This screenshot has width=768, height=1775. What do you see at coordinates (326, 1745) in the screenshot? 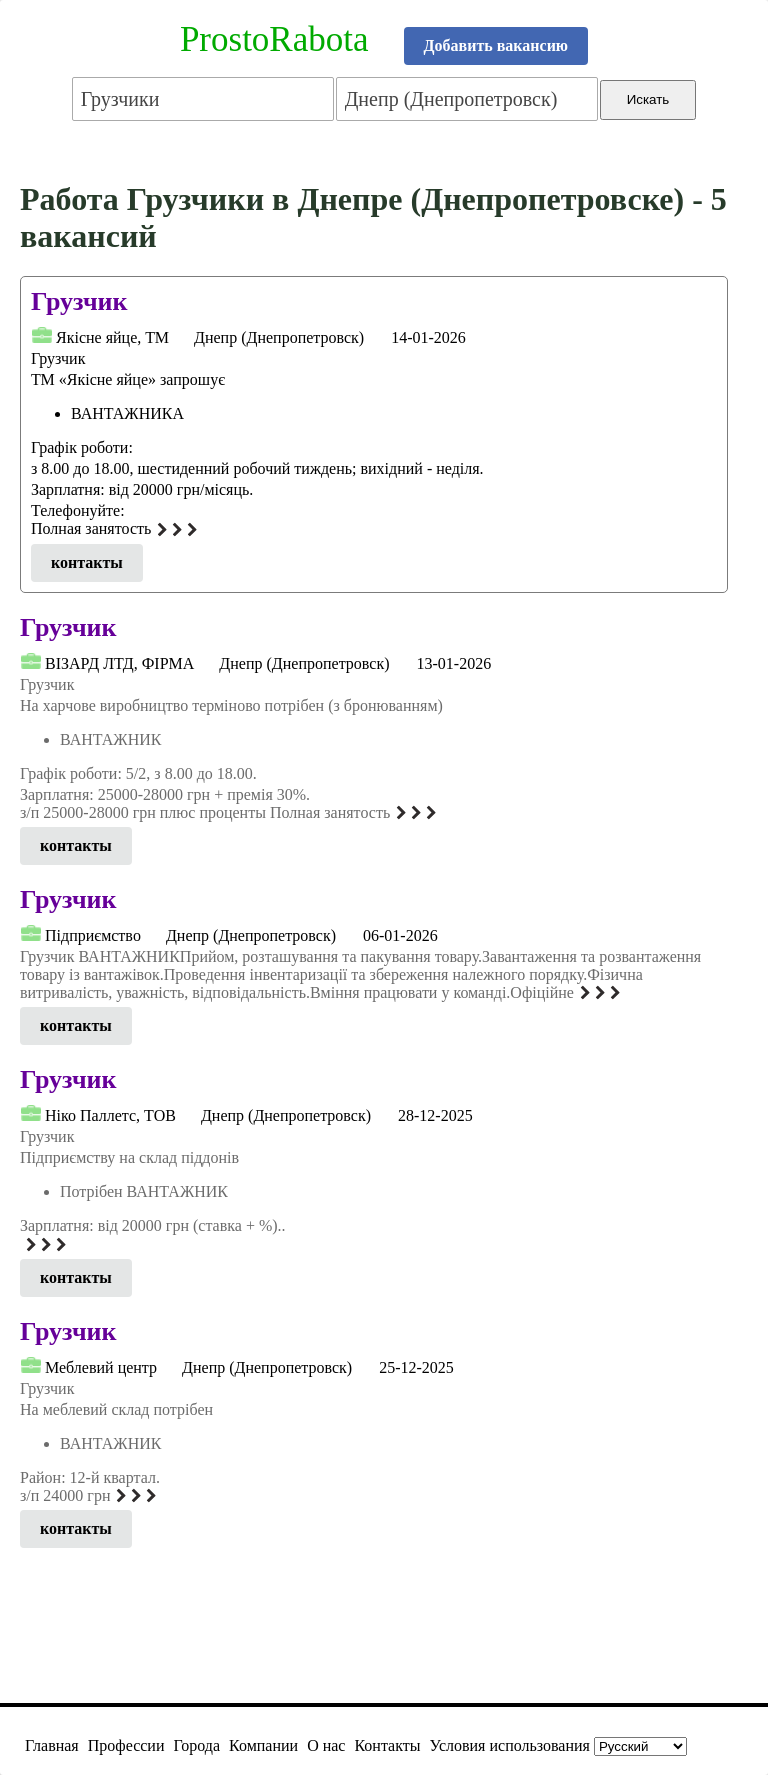
I see `О нас` at bounding box center [326, 1745].